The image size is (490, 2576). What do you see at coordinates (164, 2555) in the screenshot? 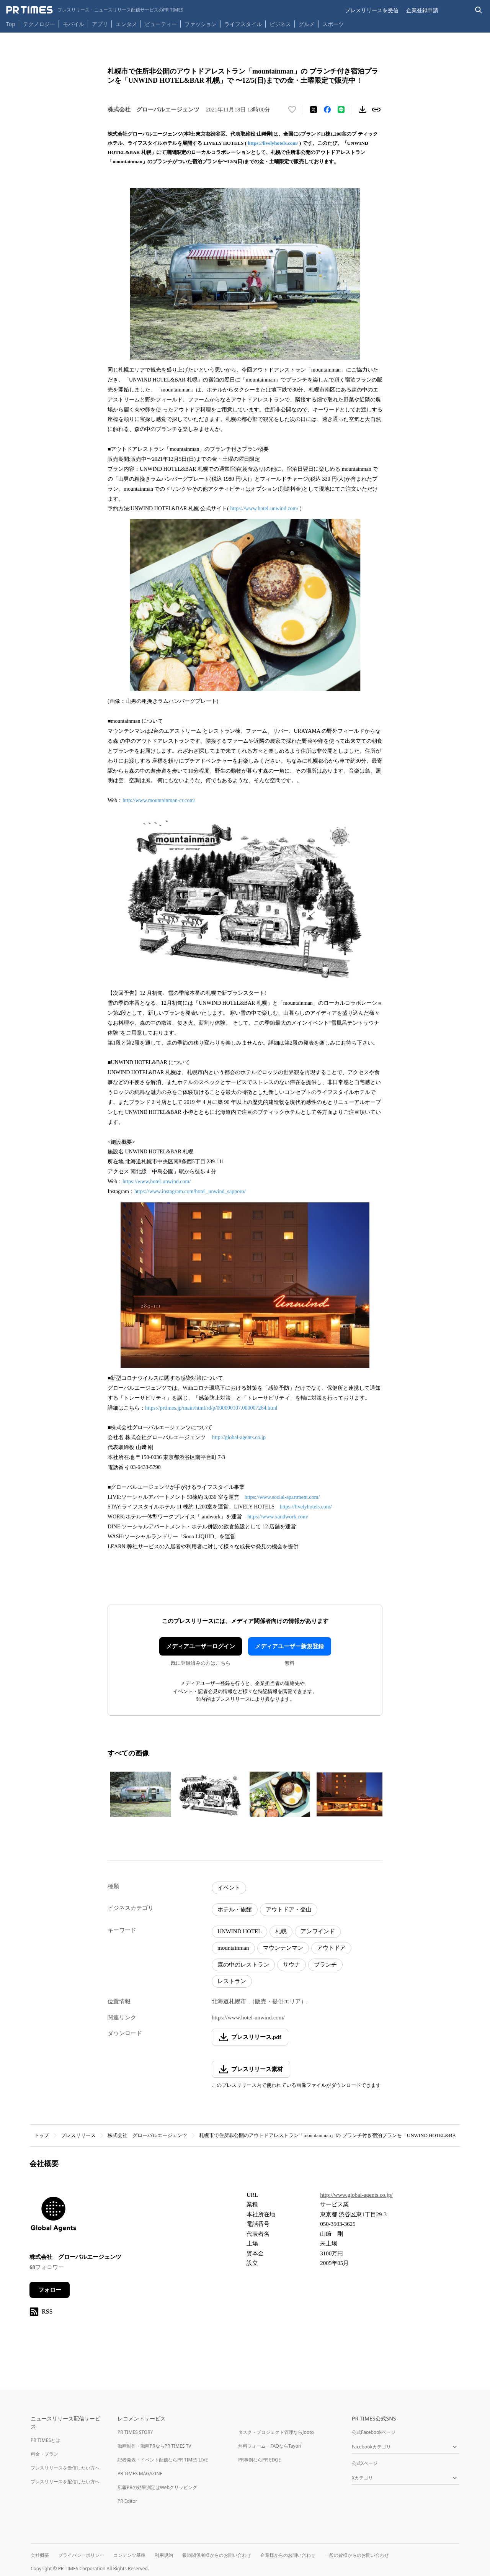
I see `利用規約` at bounding box center [164, 2555].